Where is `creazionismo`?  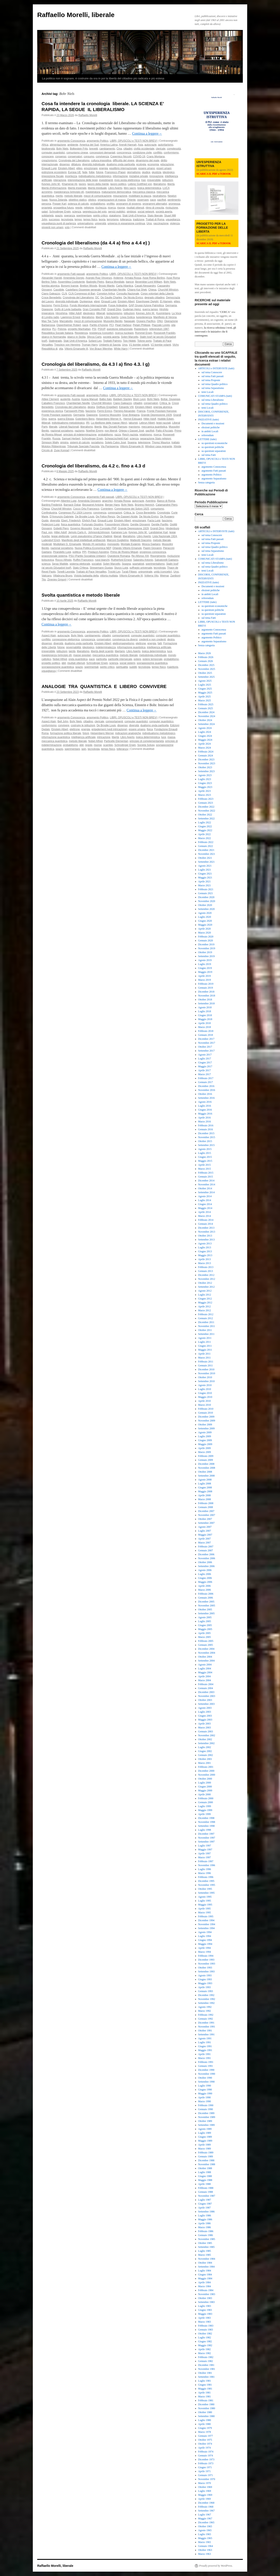
creazionismo is located at coordinates (49, 160).